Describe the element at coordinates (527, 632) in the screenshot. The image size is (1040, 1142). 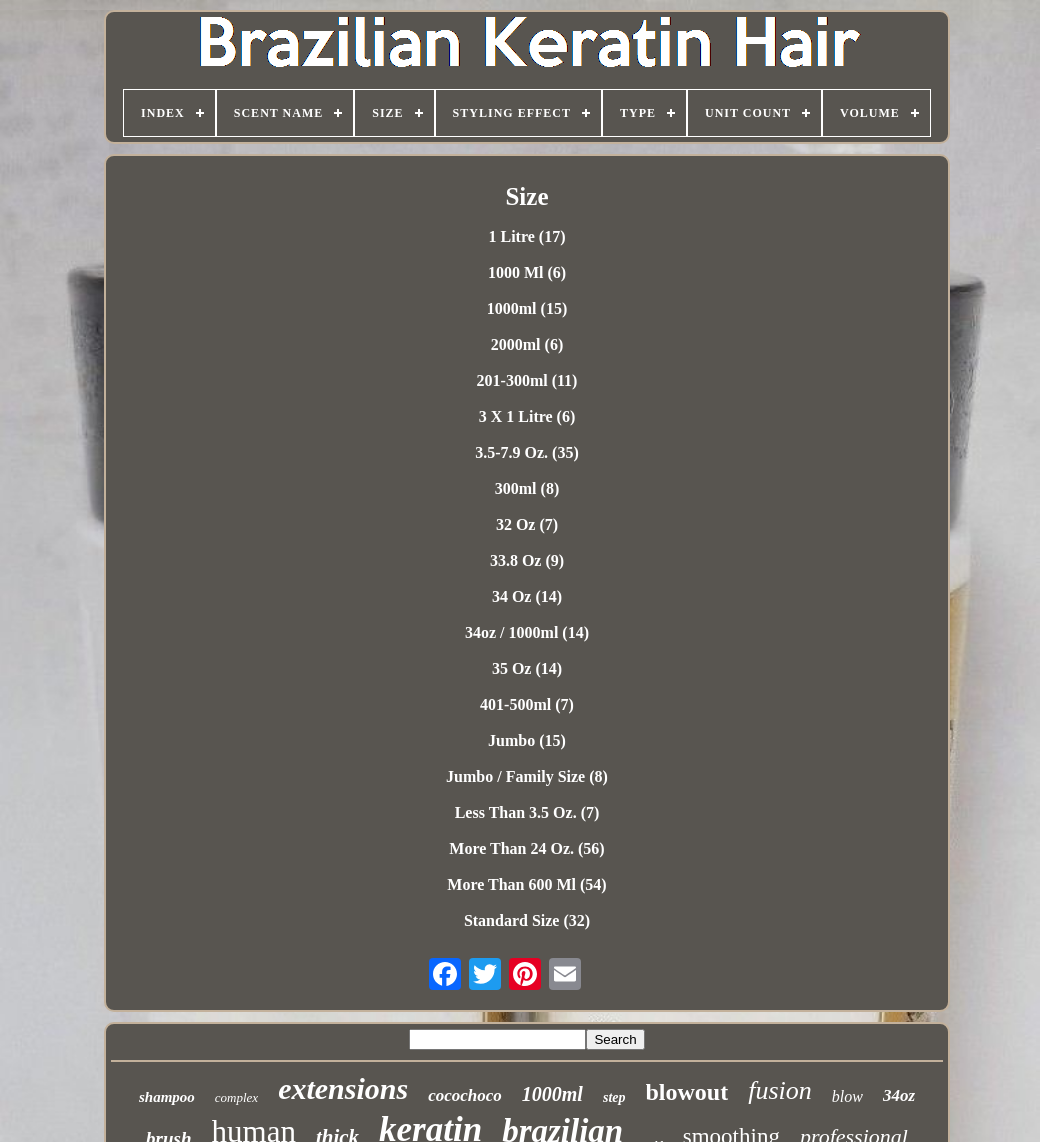
I see `34oz / 1000ml (14)` at that location.